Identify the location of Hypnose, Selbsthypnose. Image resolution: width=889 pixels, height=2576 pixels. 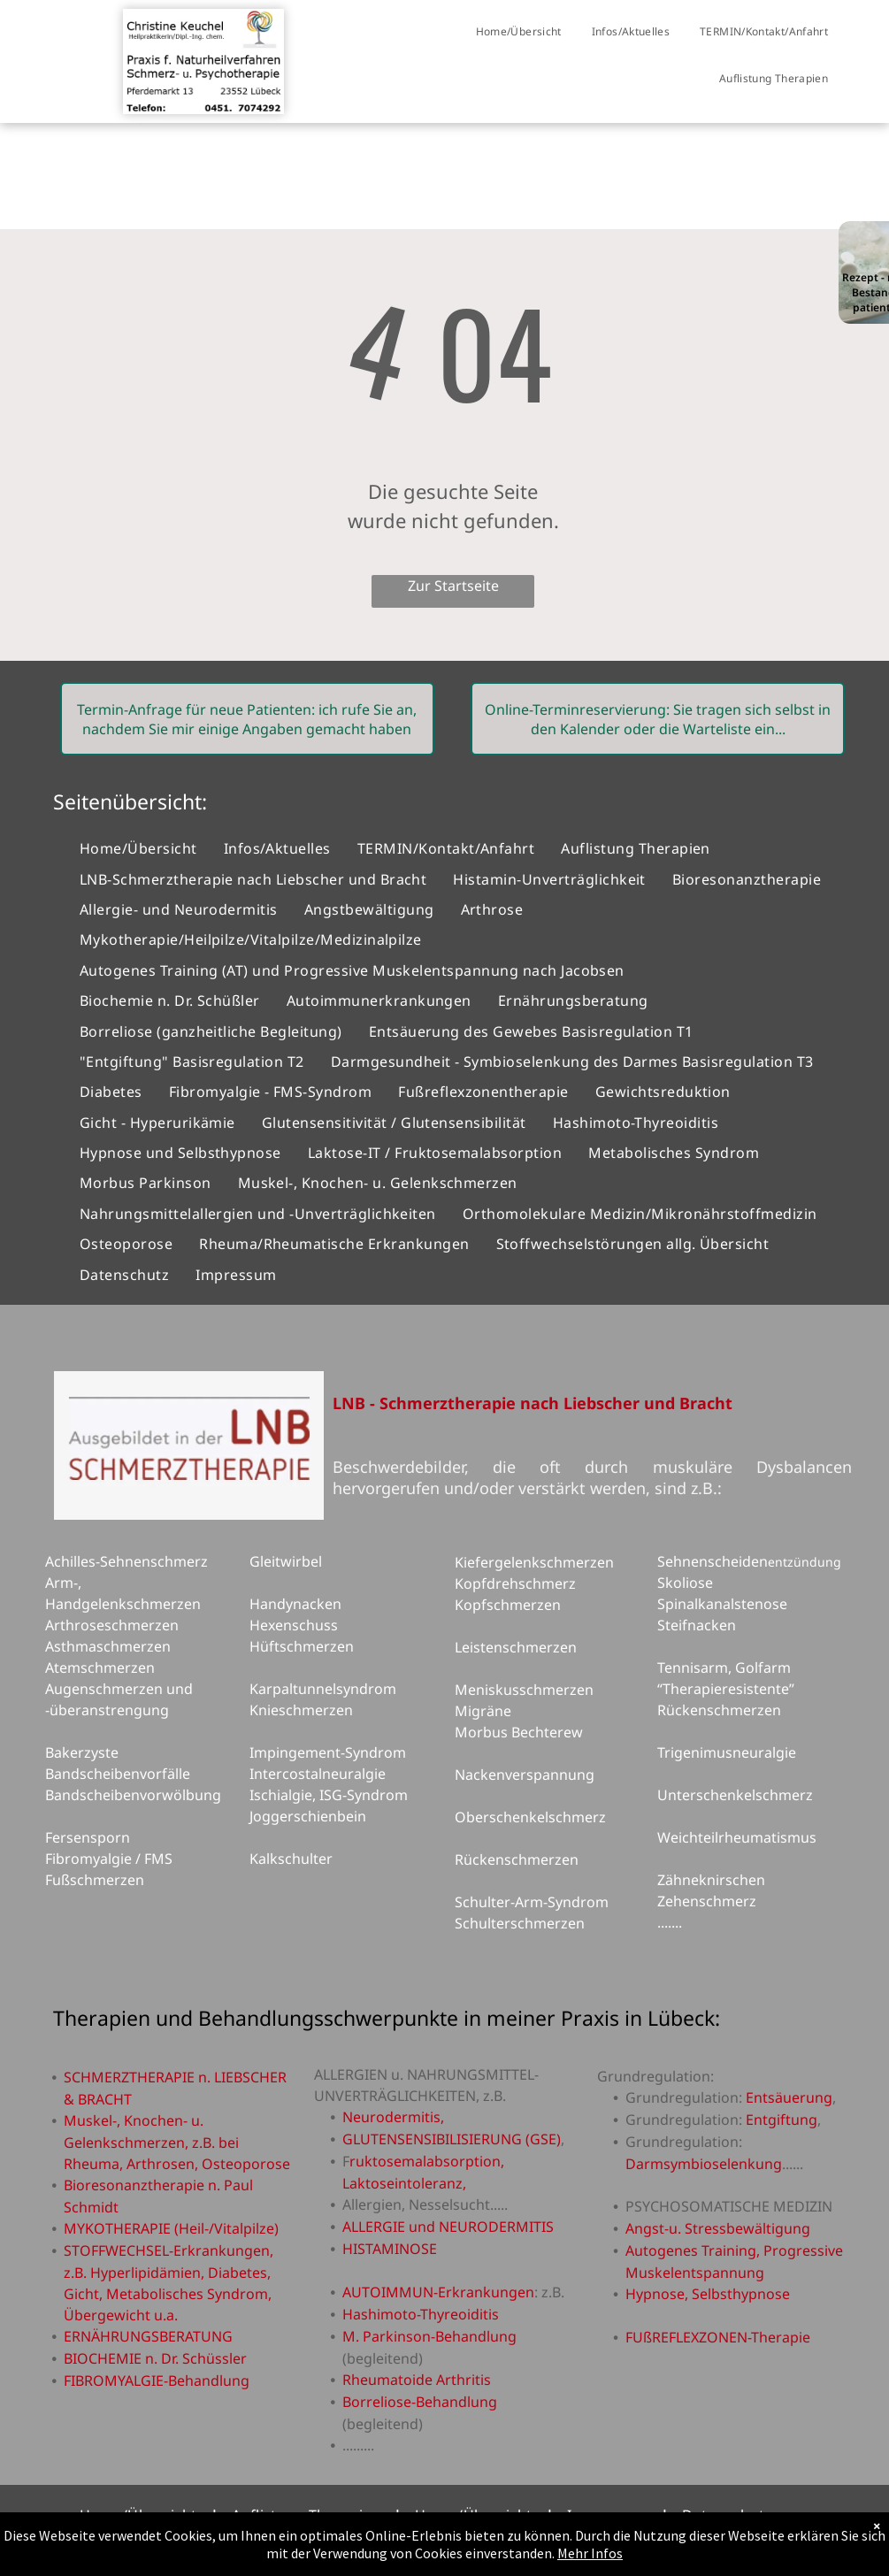
(707, 2294).